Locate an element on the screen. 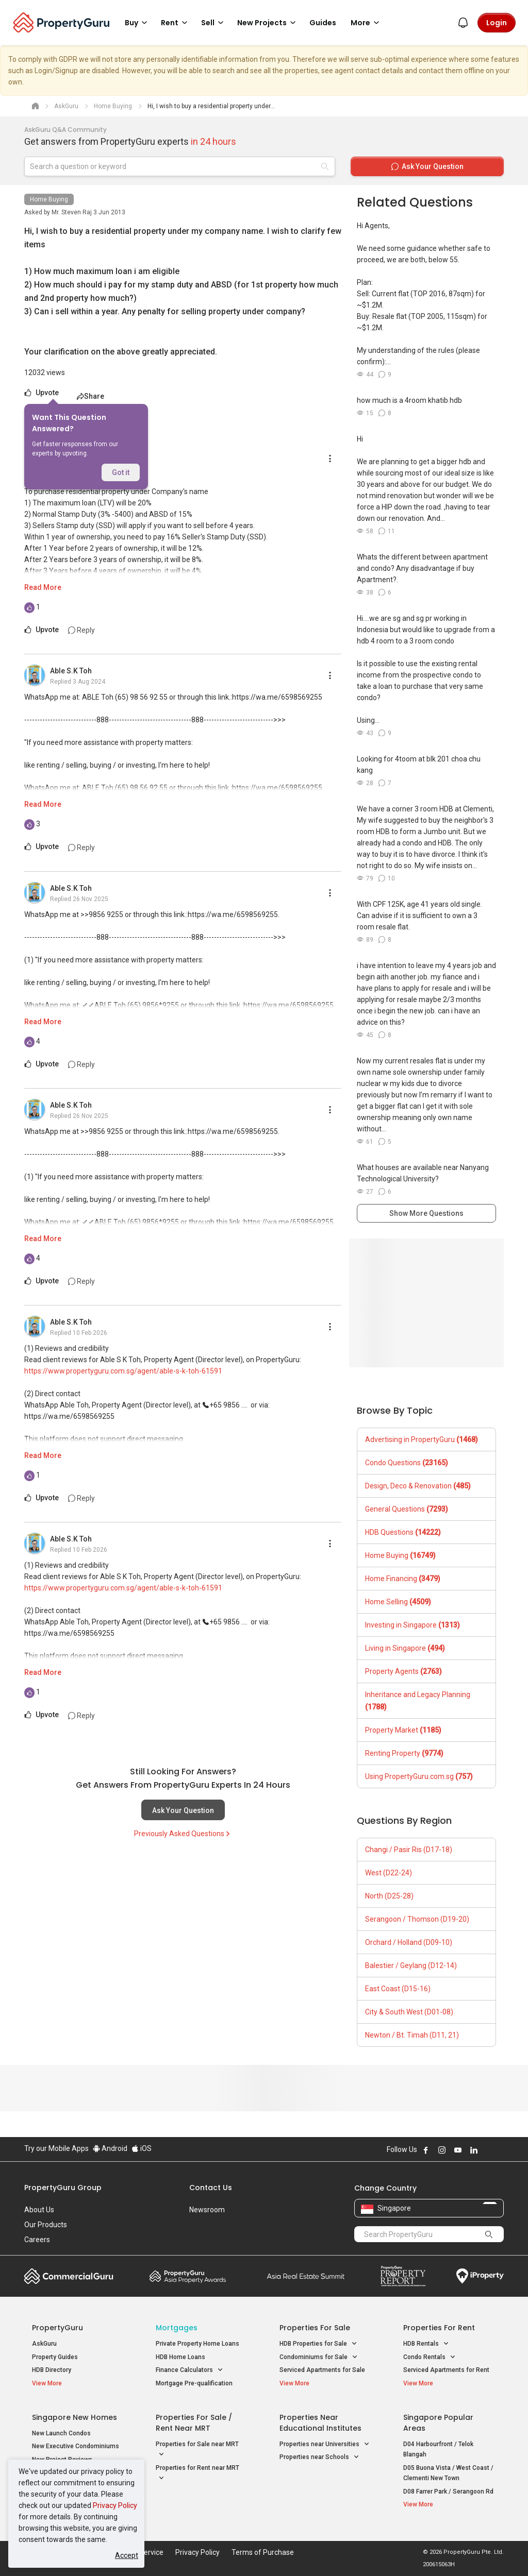 This screenshot has height=2576, width=528. Property Market is located at coordinates (403, 1730).